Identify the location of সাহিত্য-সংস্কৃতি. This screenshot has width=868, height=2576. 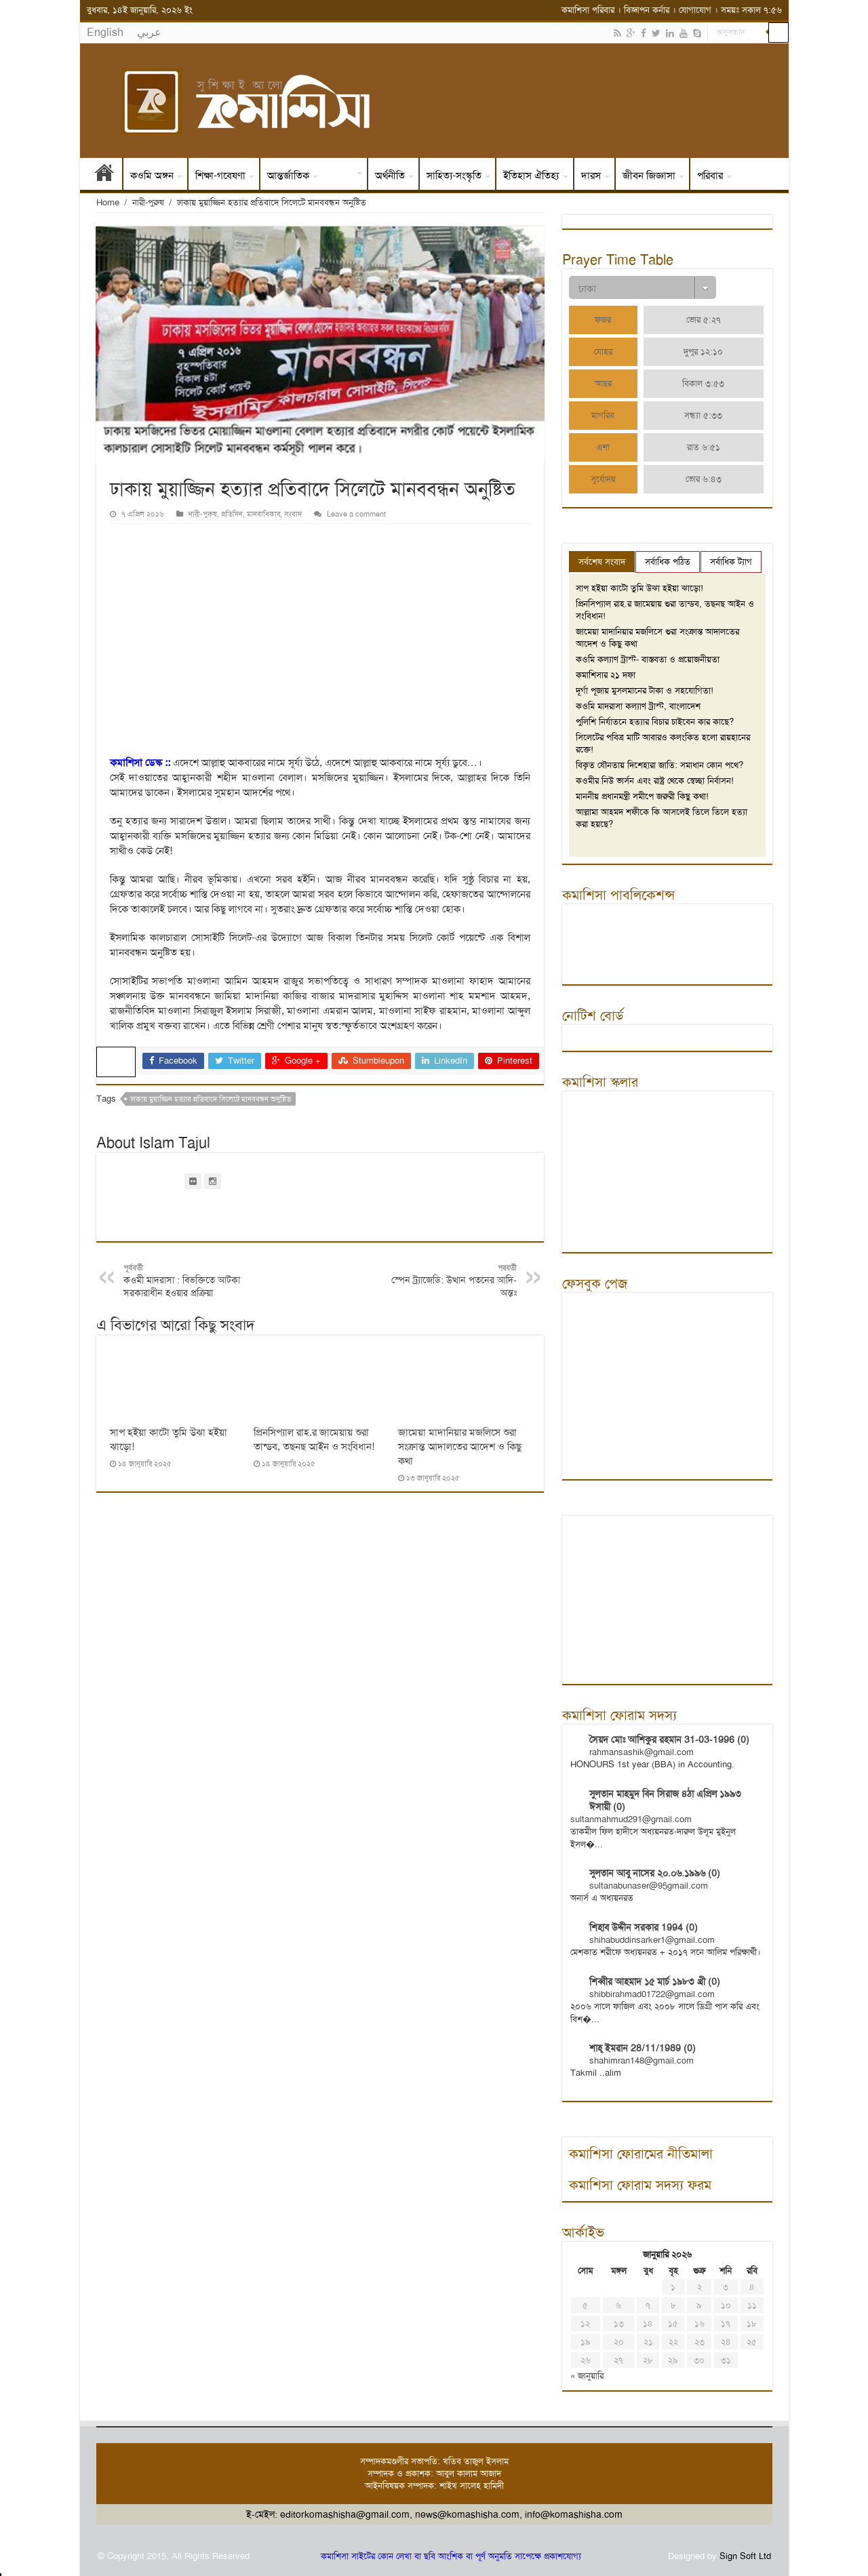
(454, 175).